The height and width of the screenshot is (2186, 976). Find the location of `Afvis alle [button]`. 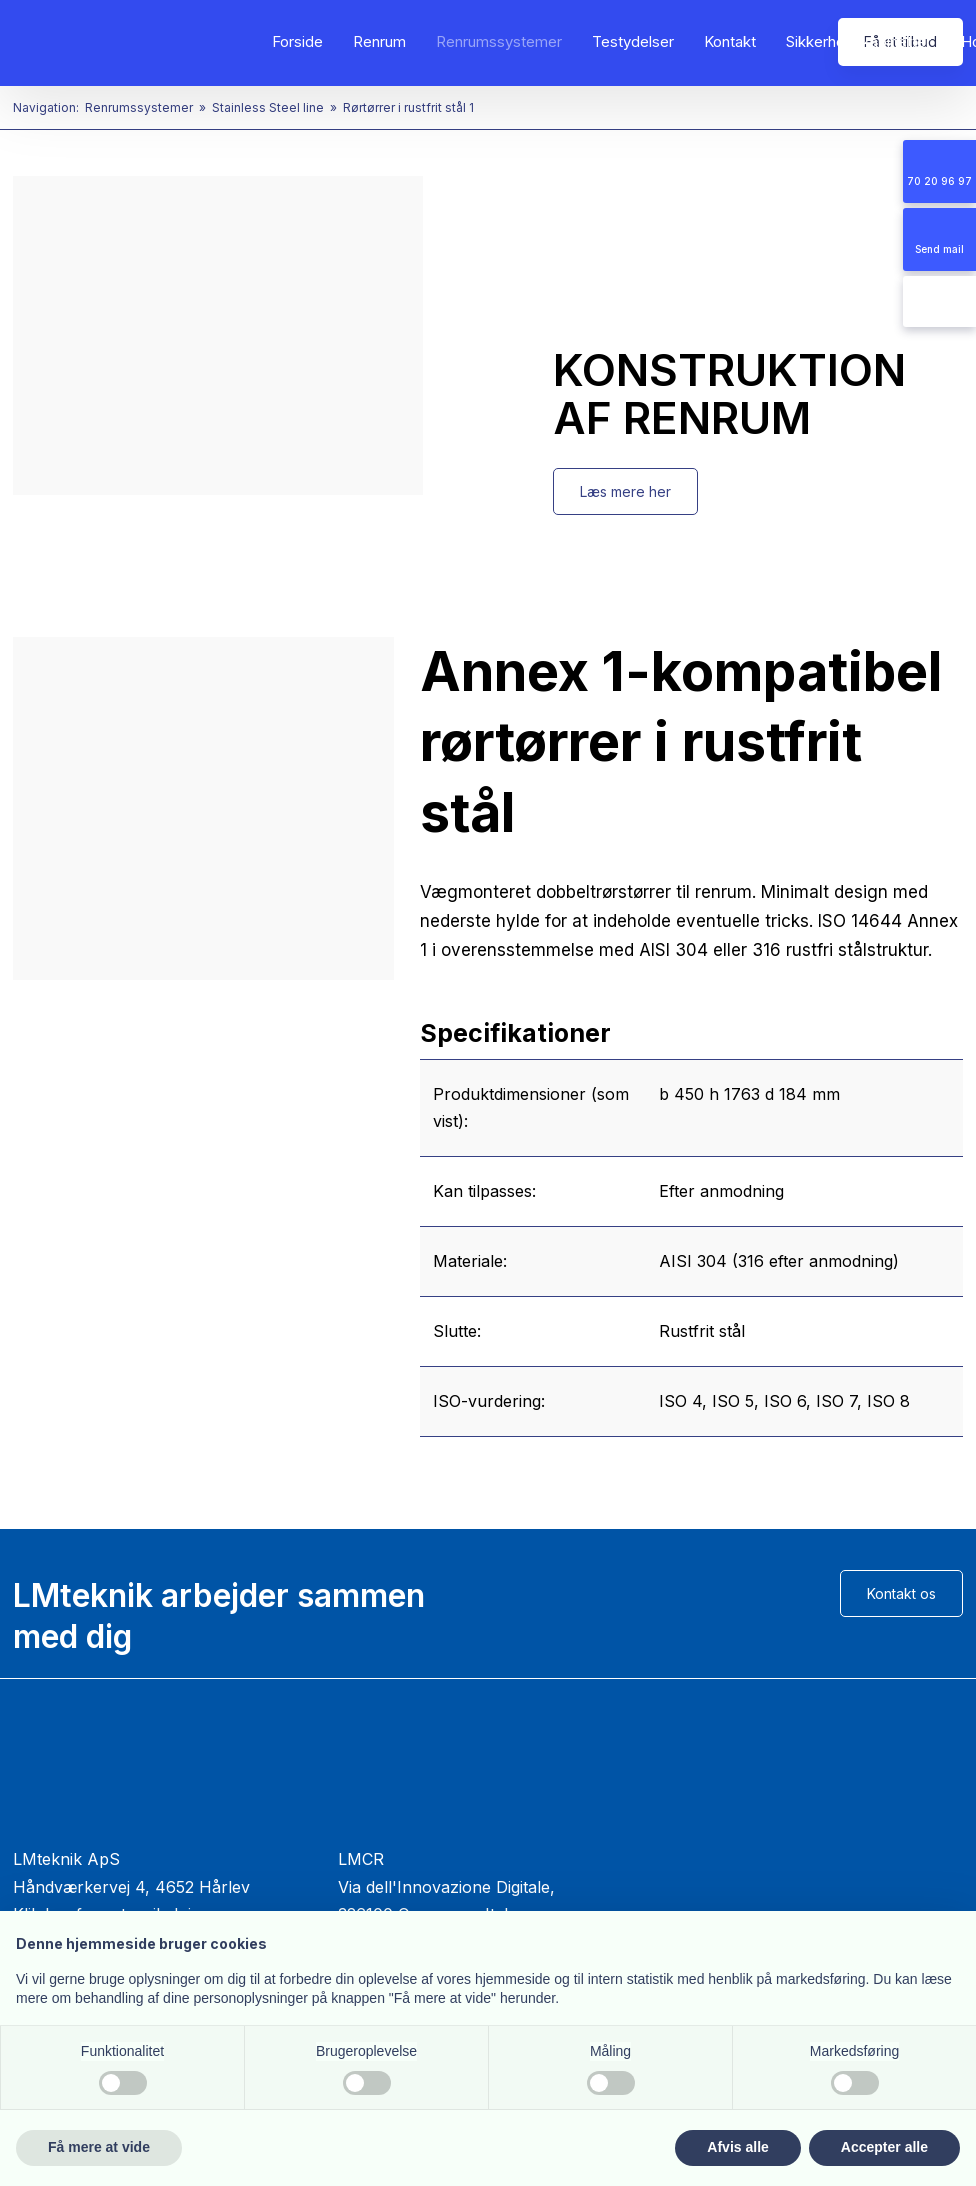

Afvis alle [button] is located at coordinates (737, 2147).